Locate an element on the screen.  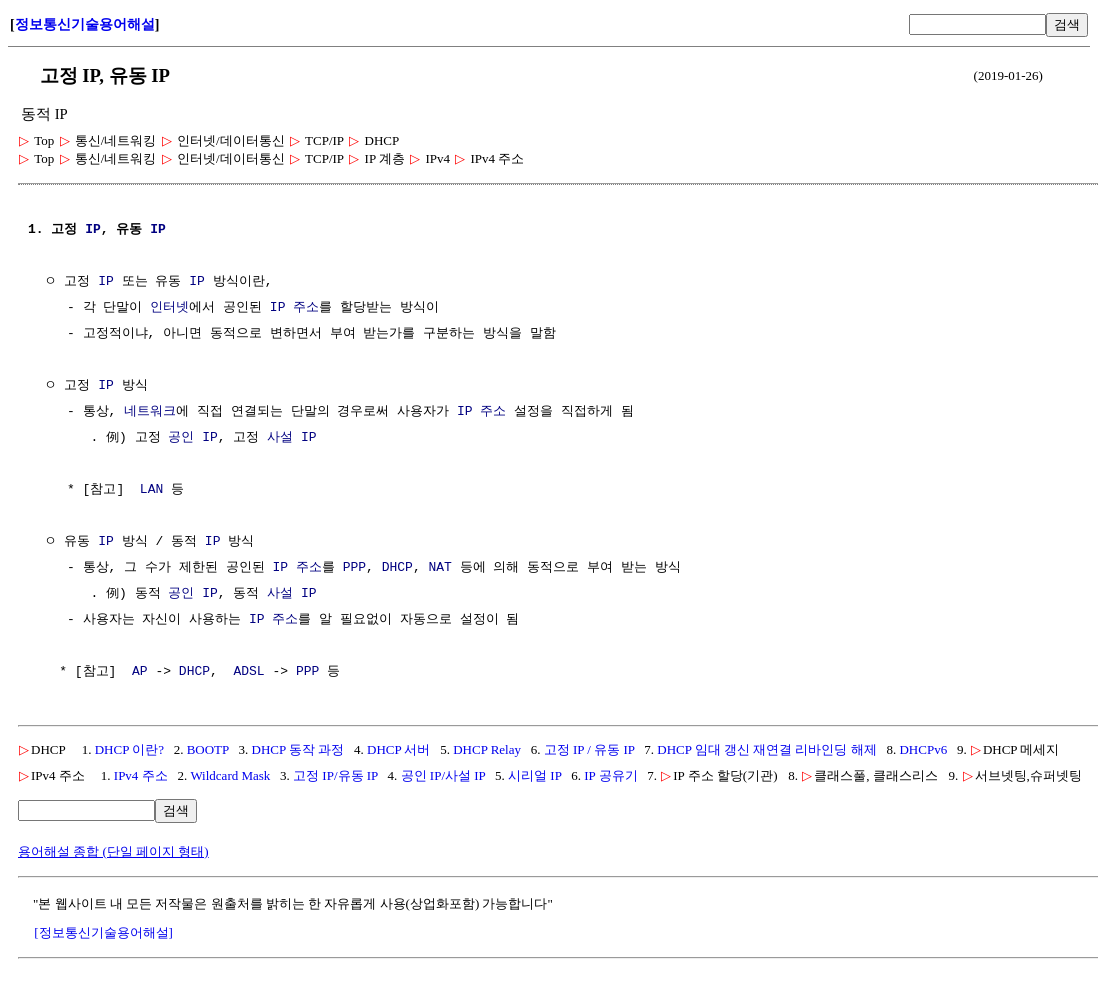
정보통신기술용어해설 is located at coordinates (85, 24).